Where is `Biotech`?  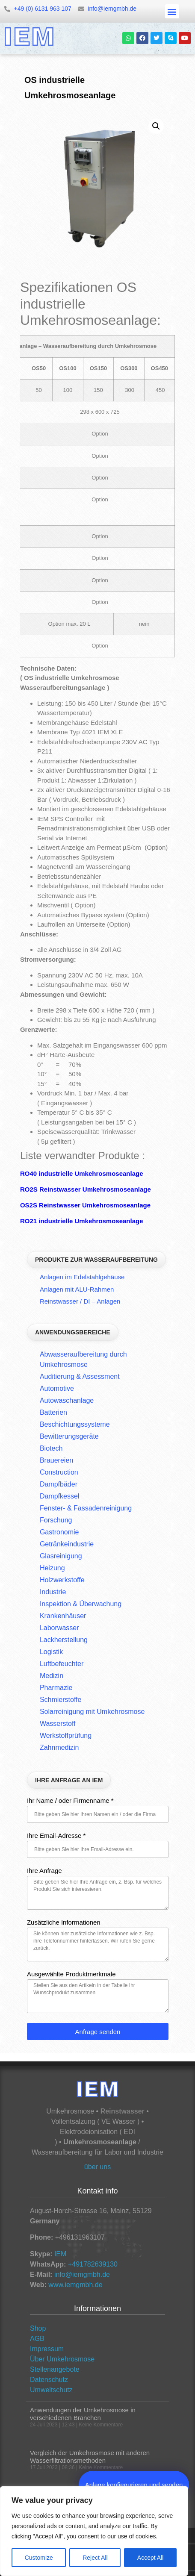 Biotech is located at coordinates (51, 1448).